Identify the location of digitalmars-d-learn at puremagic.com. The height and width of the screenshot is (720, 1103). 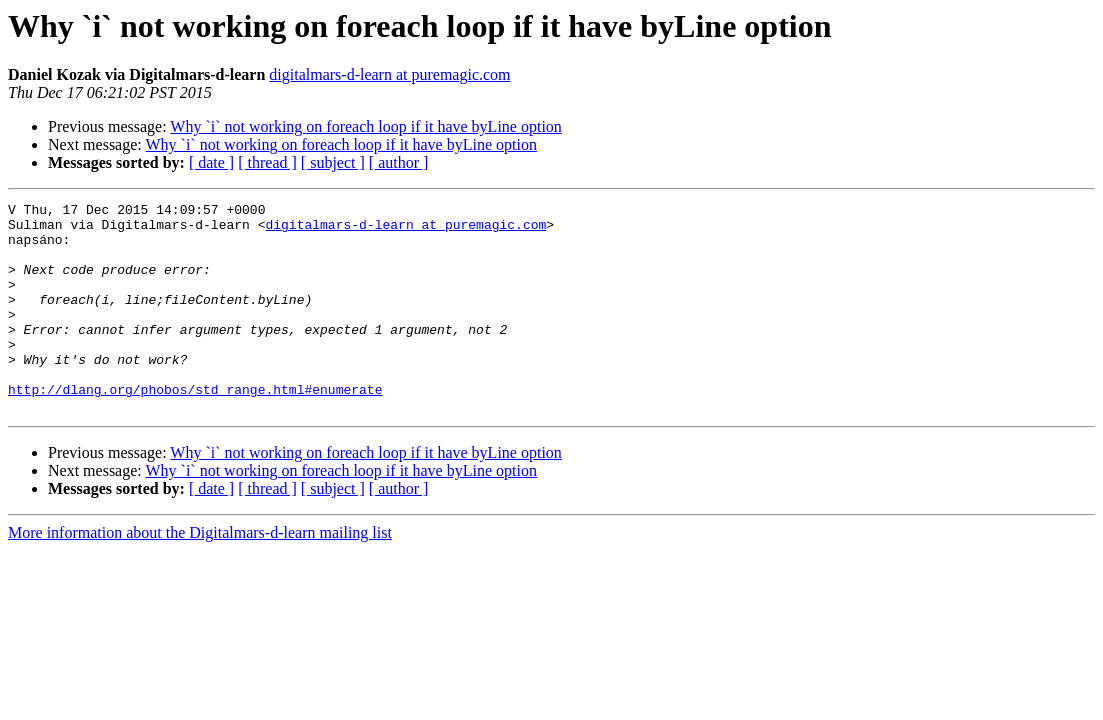
(389, 74).